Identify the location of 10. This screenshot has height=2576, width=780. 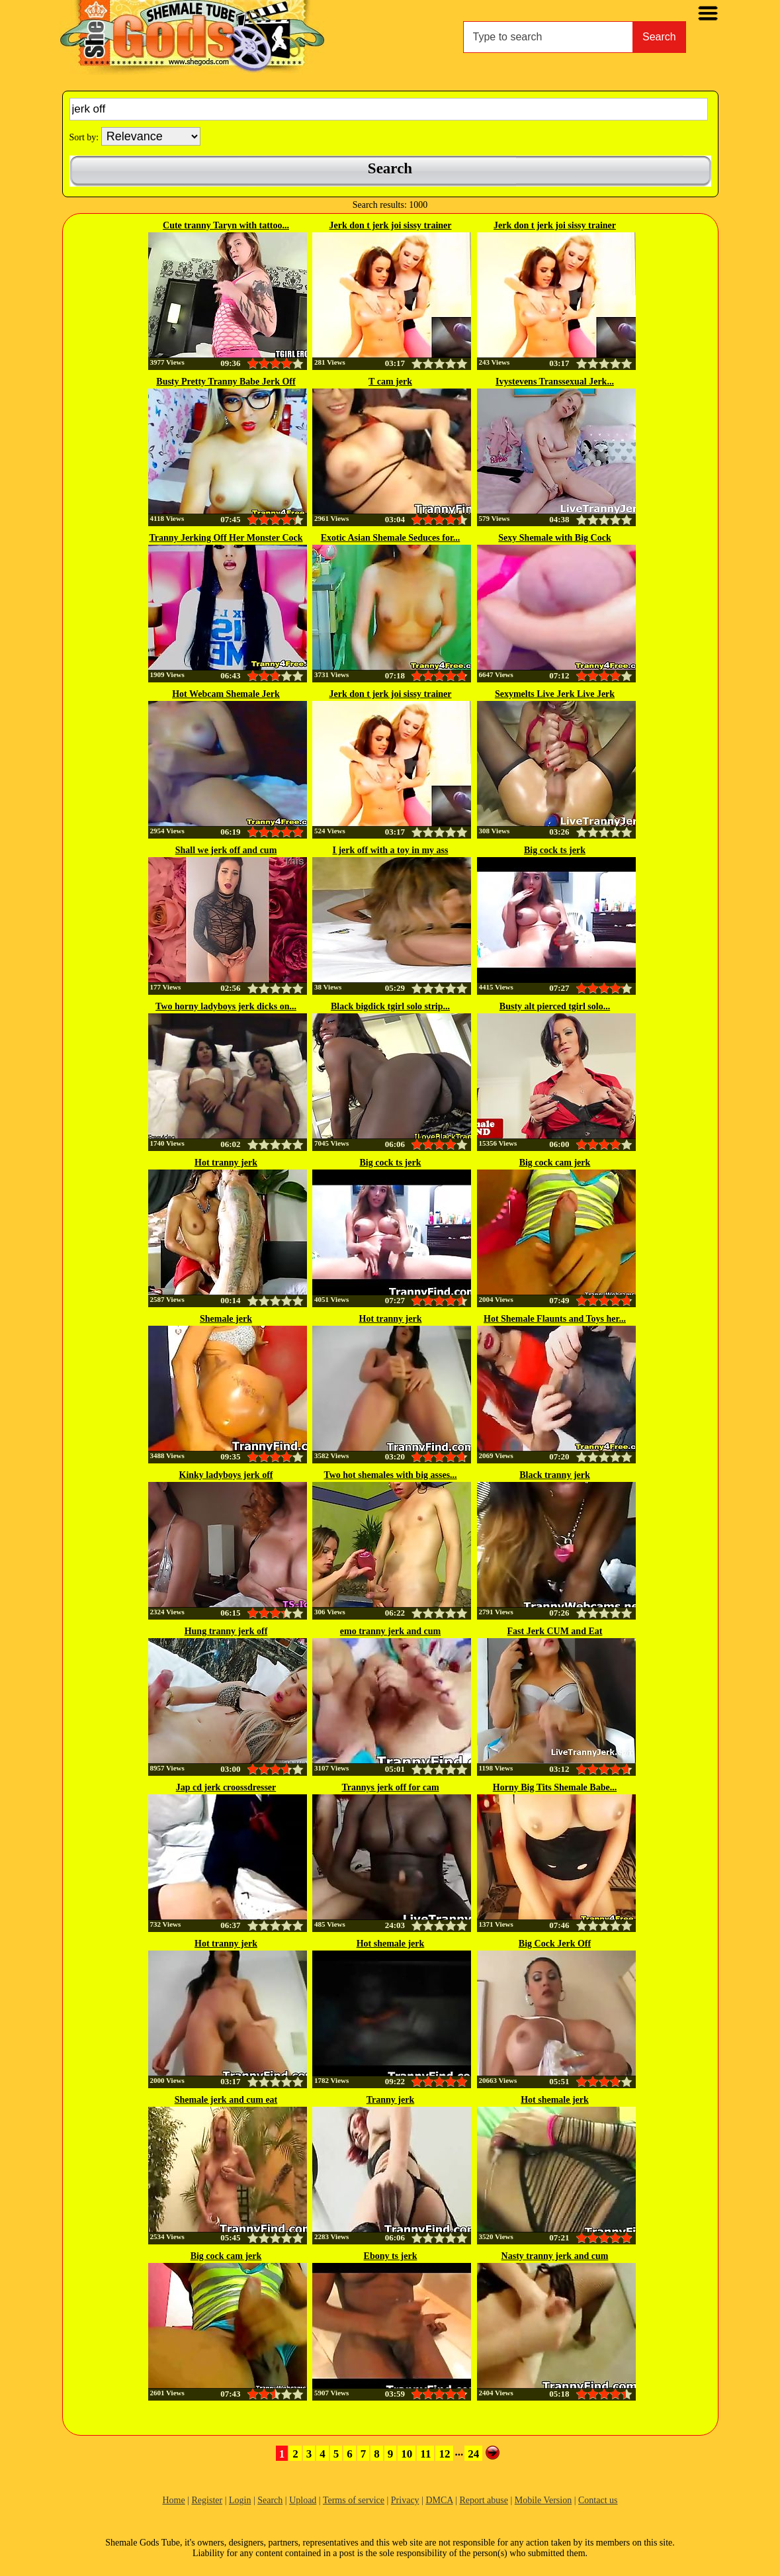
(406, 2454).